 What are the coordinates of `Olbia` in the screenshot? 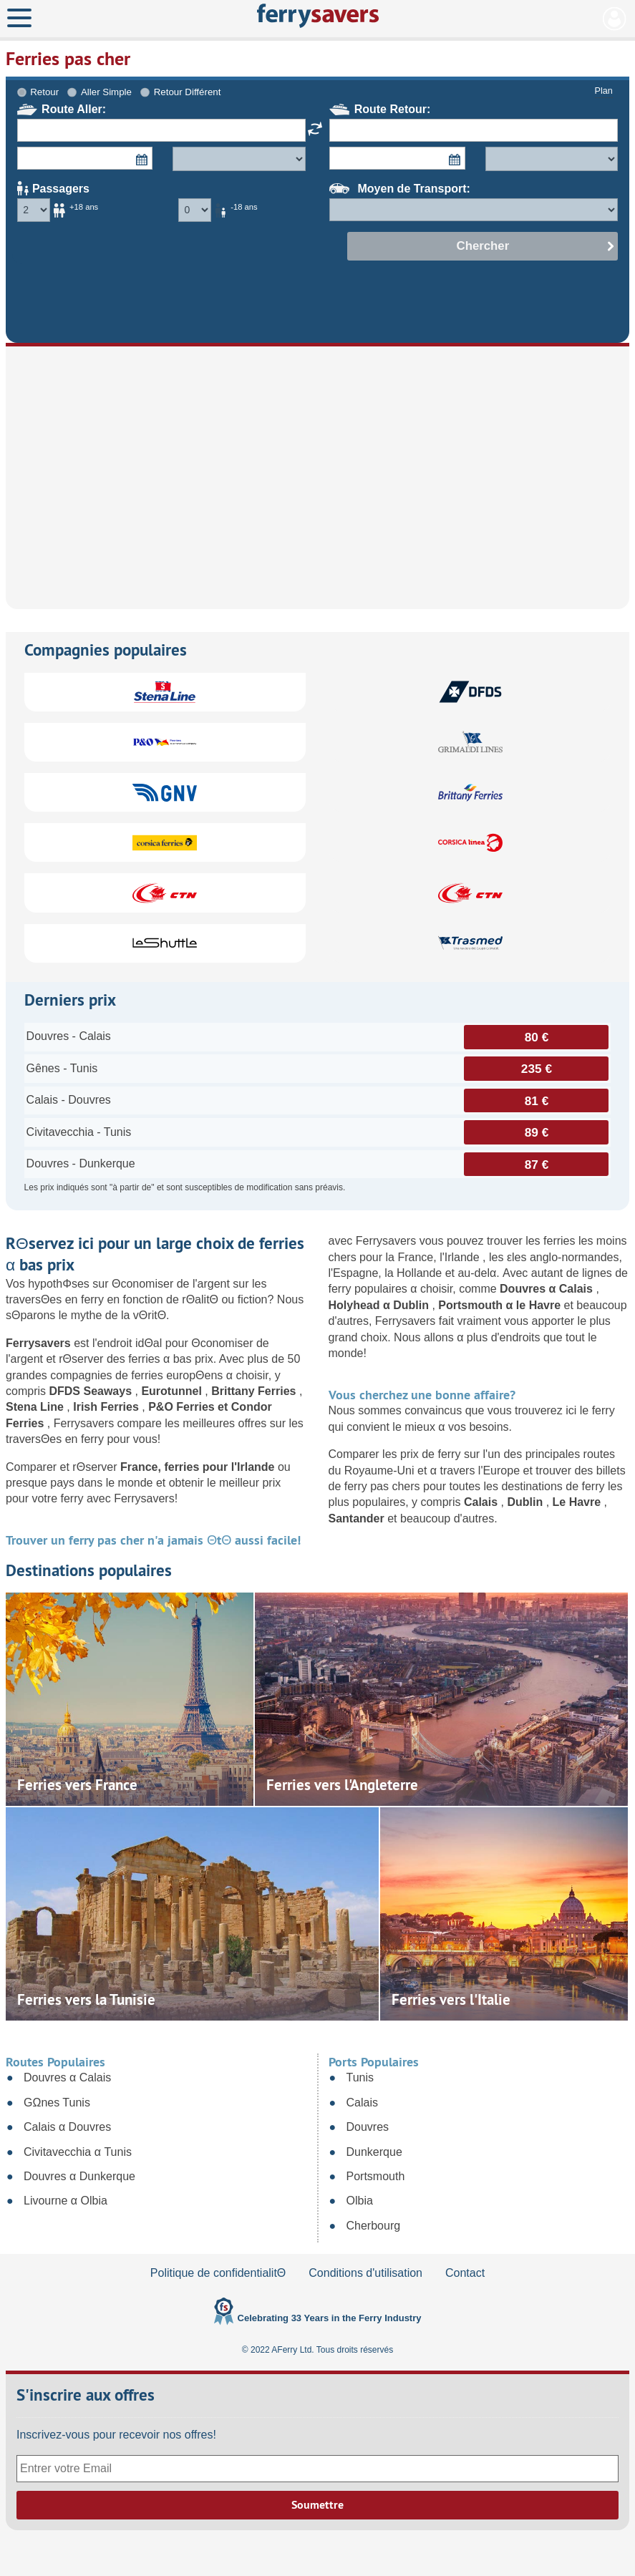 It's located at (359, 2201).